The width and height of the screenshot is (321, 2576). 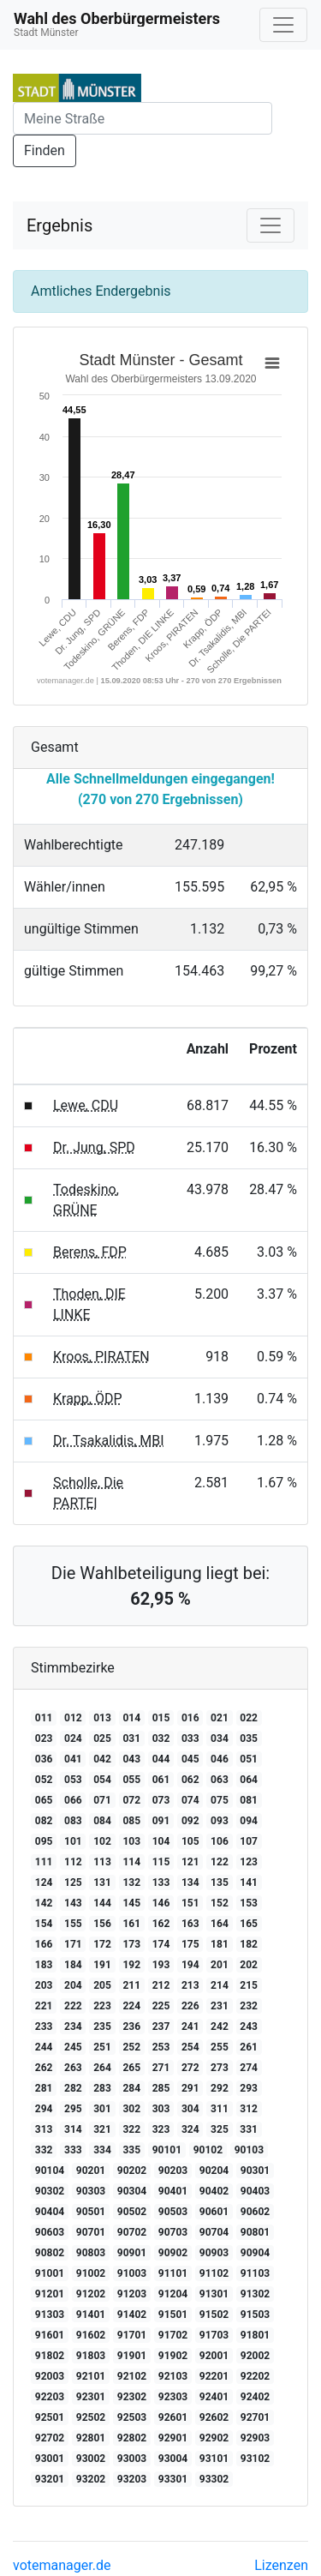 What do you see at coordinates (131, 2047) in the screenshot?
I see `252` at bounding box center [131, 2047].